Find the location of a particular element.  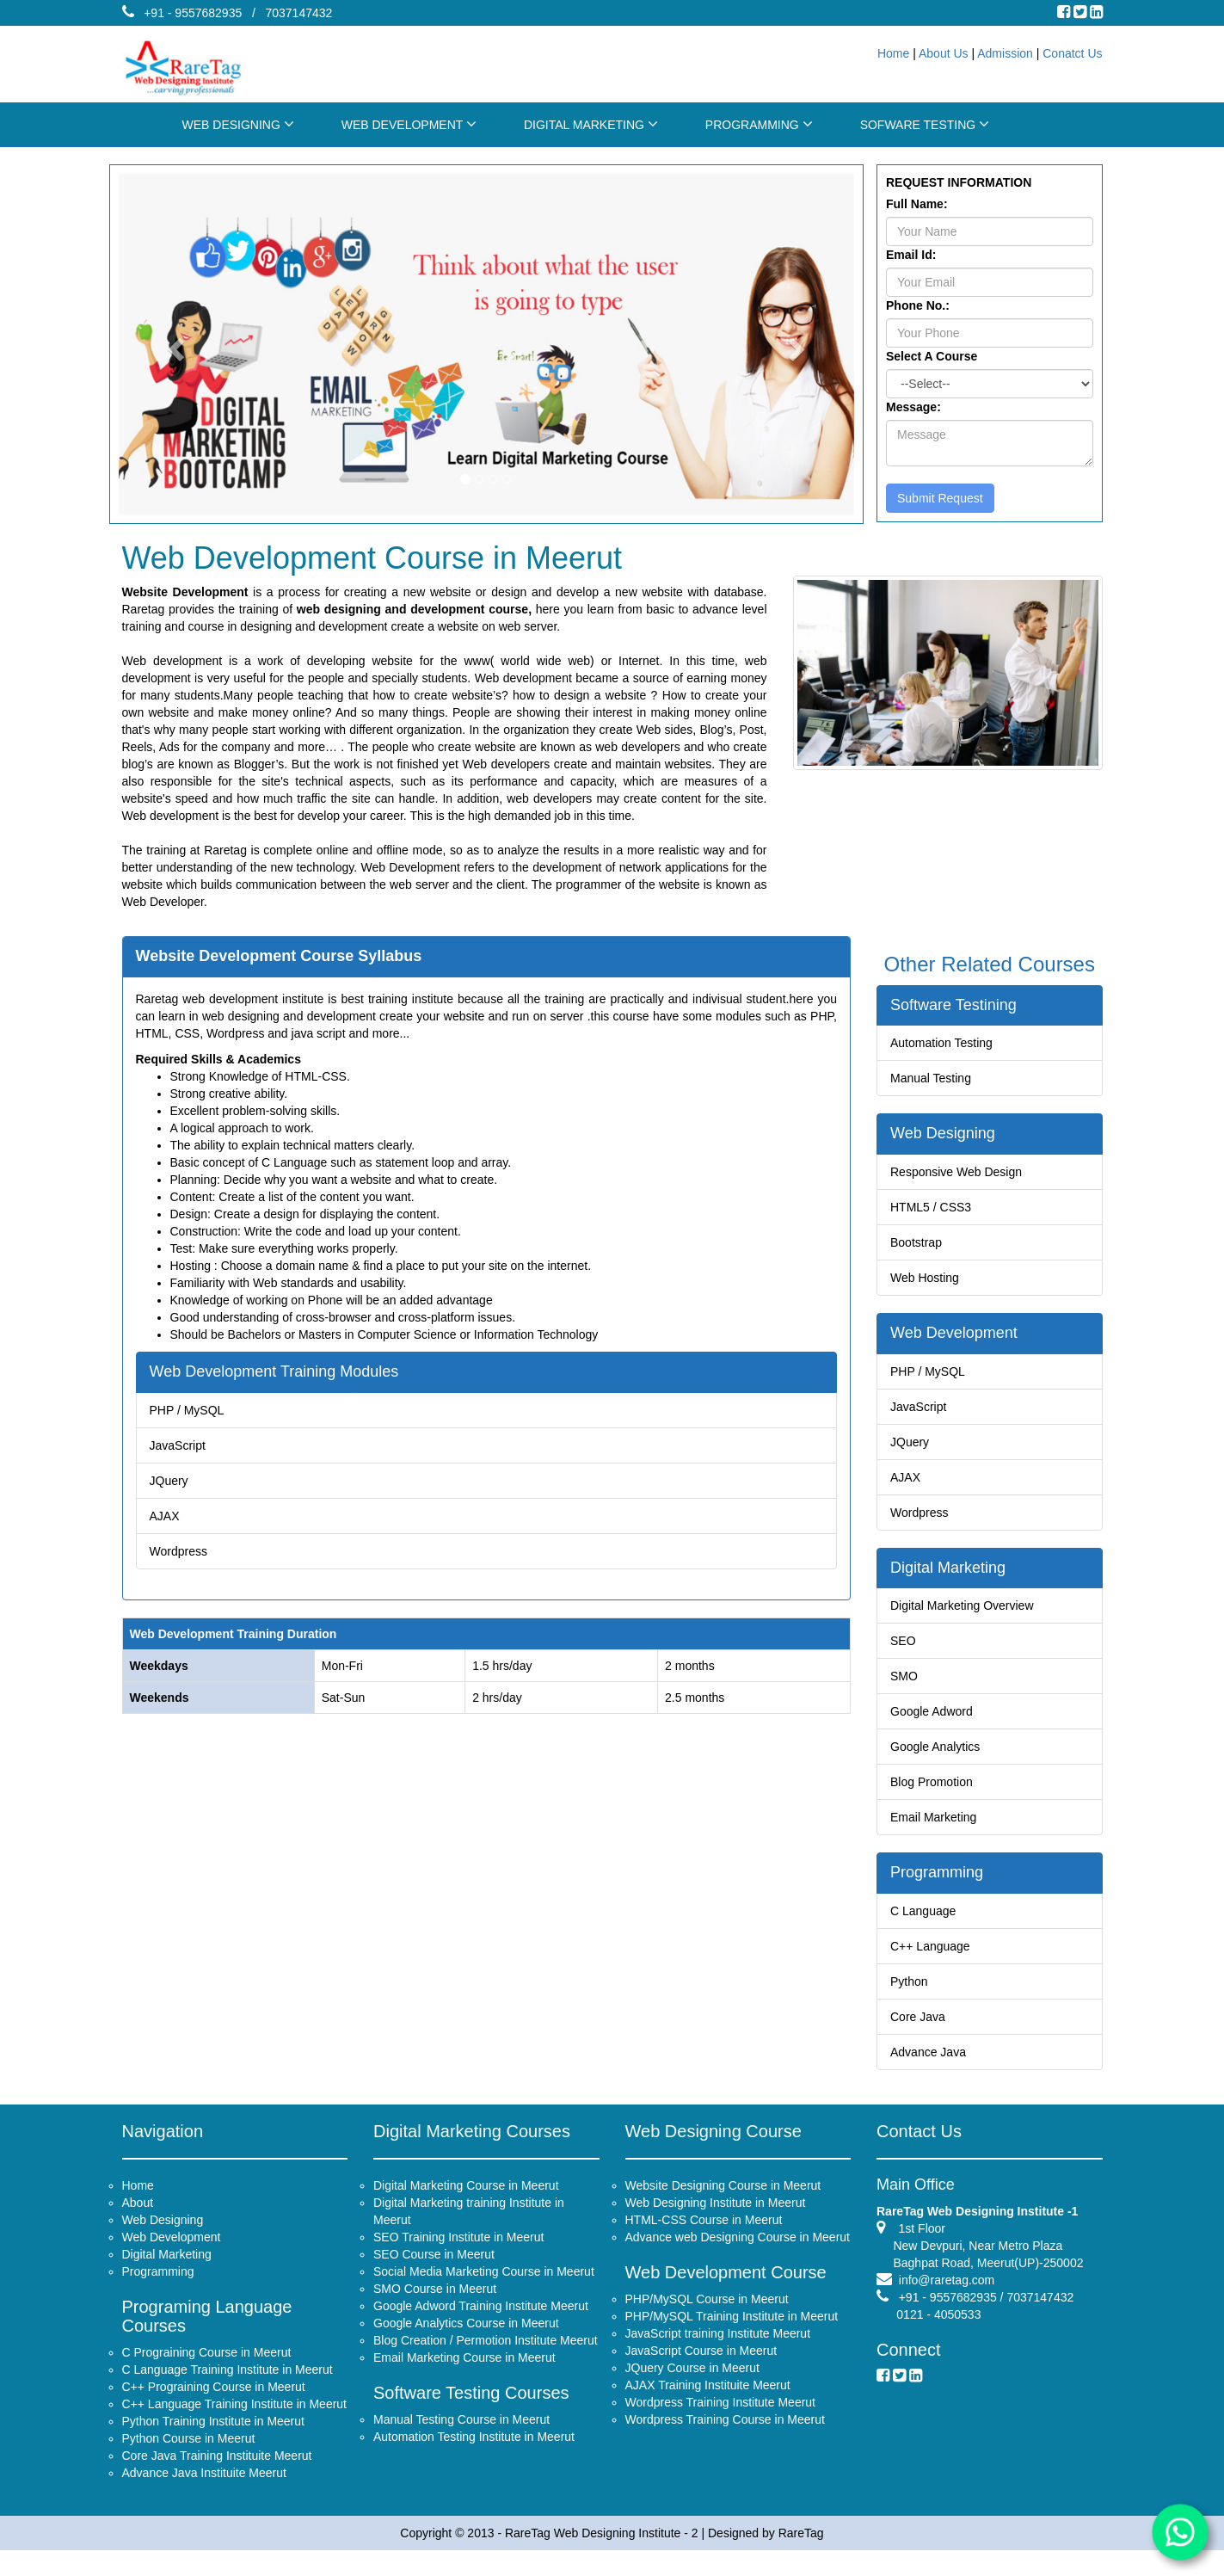

C Language Training Institute in Meerut is located at coordinates (227, 2387).